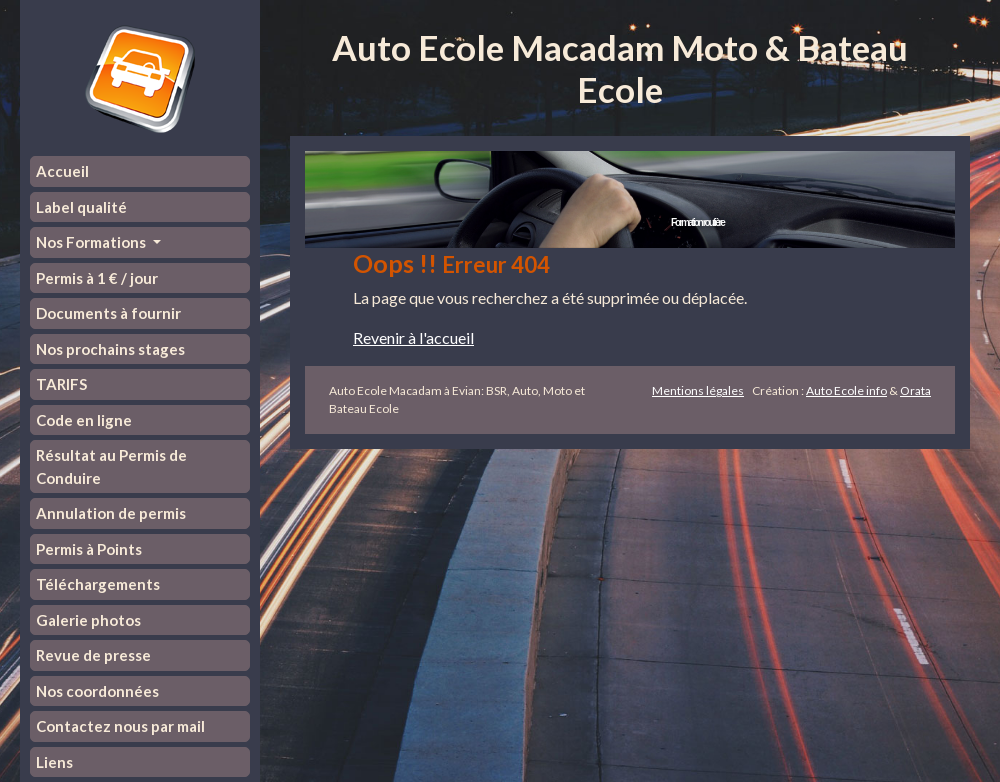 Image resolution: width=1000 pixels, height=782 pixels. I want to click on Code en ligne, so click(84, 420).